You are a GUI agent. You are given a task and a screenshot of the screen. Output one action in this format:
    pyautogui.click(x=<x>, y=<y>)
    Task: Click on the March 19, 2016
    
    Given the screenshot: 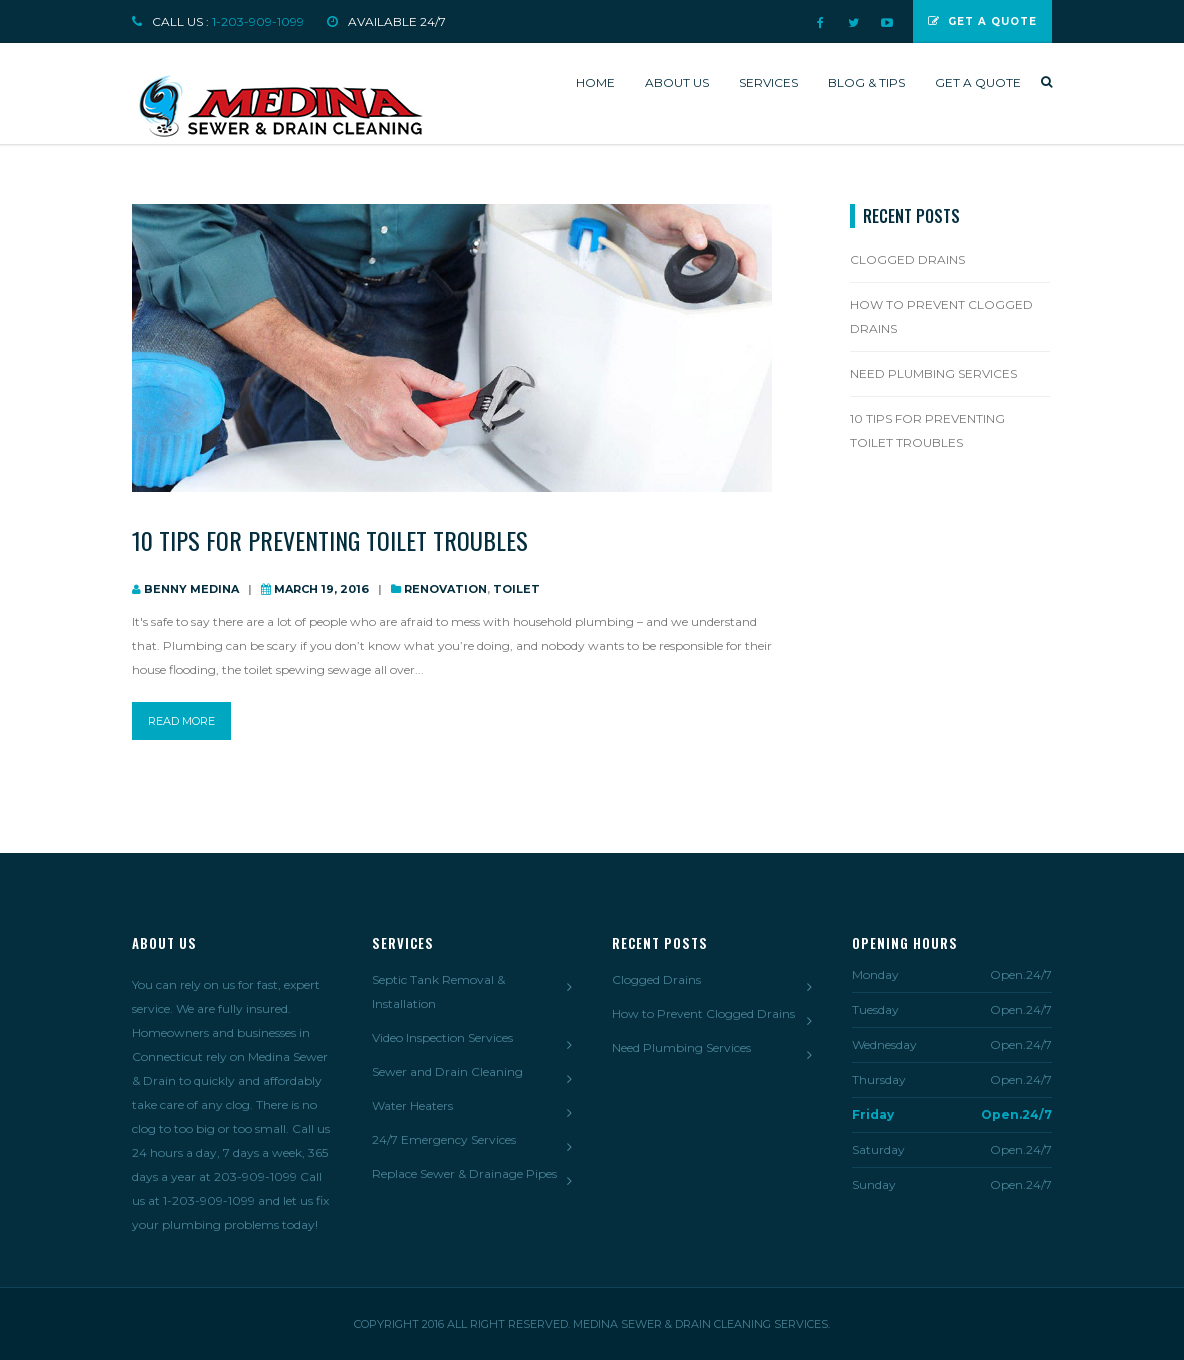 What is the action you would take?
    pyautogui.click(x=321, y=589)
    